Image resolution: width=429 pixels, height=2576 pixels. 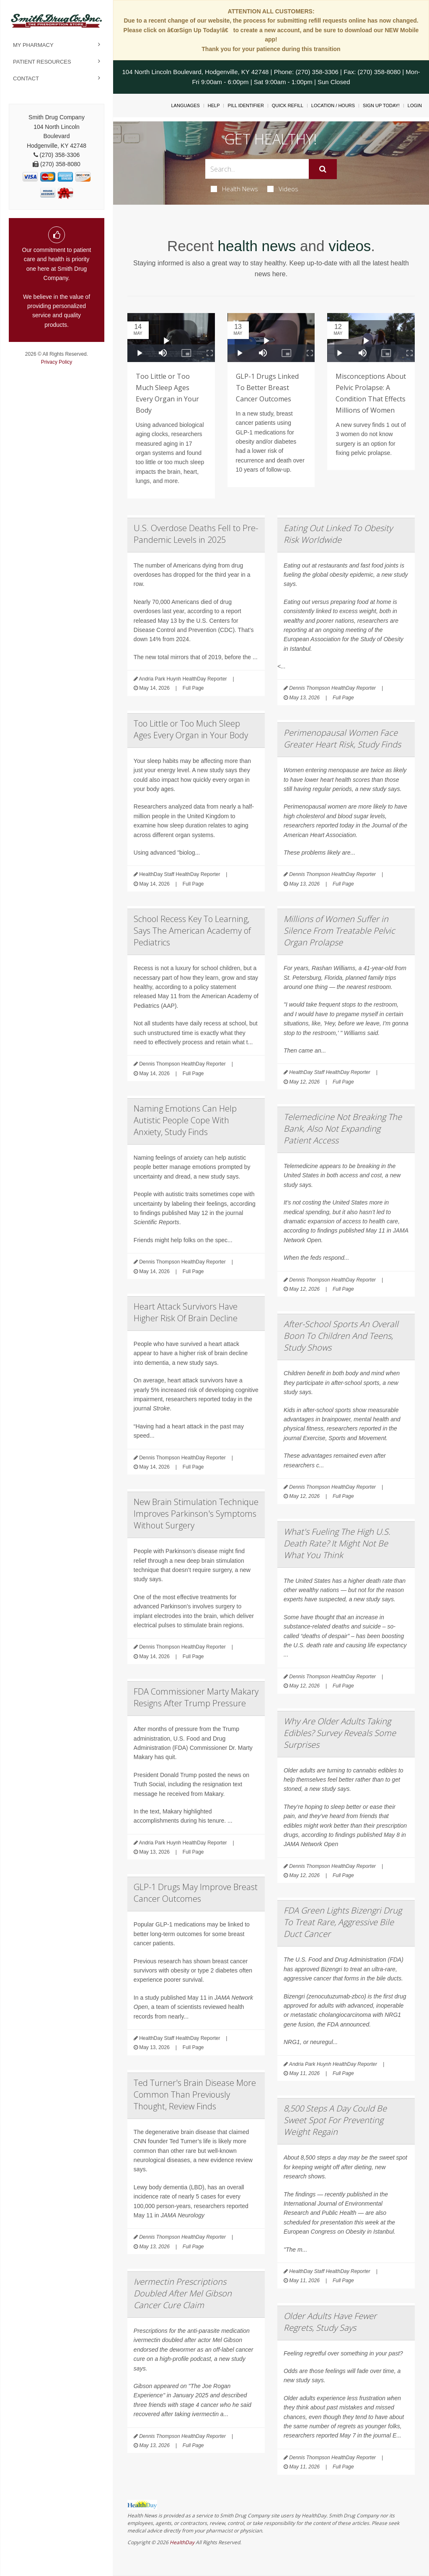 I want to click on Quick Refill, so click(x=287, y=105).